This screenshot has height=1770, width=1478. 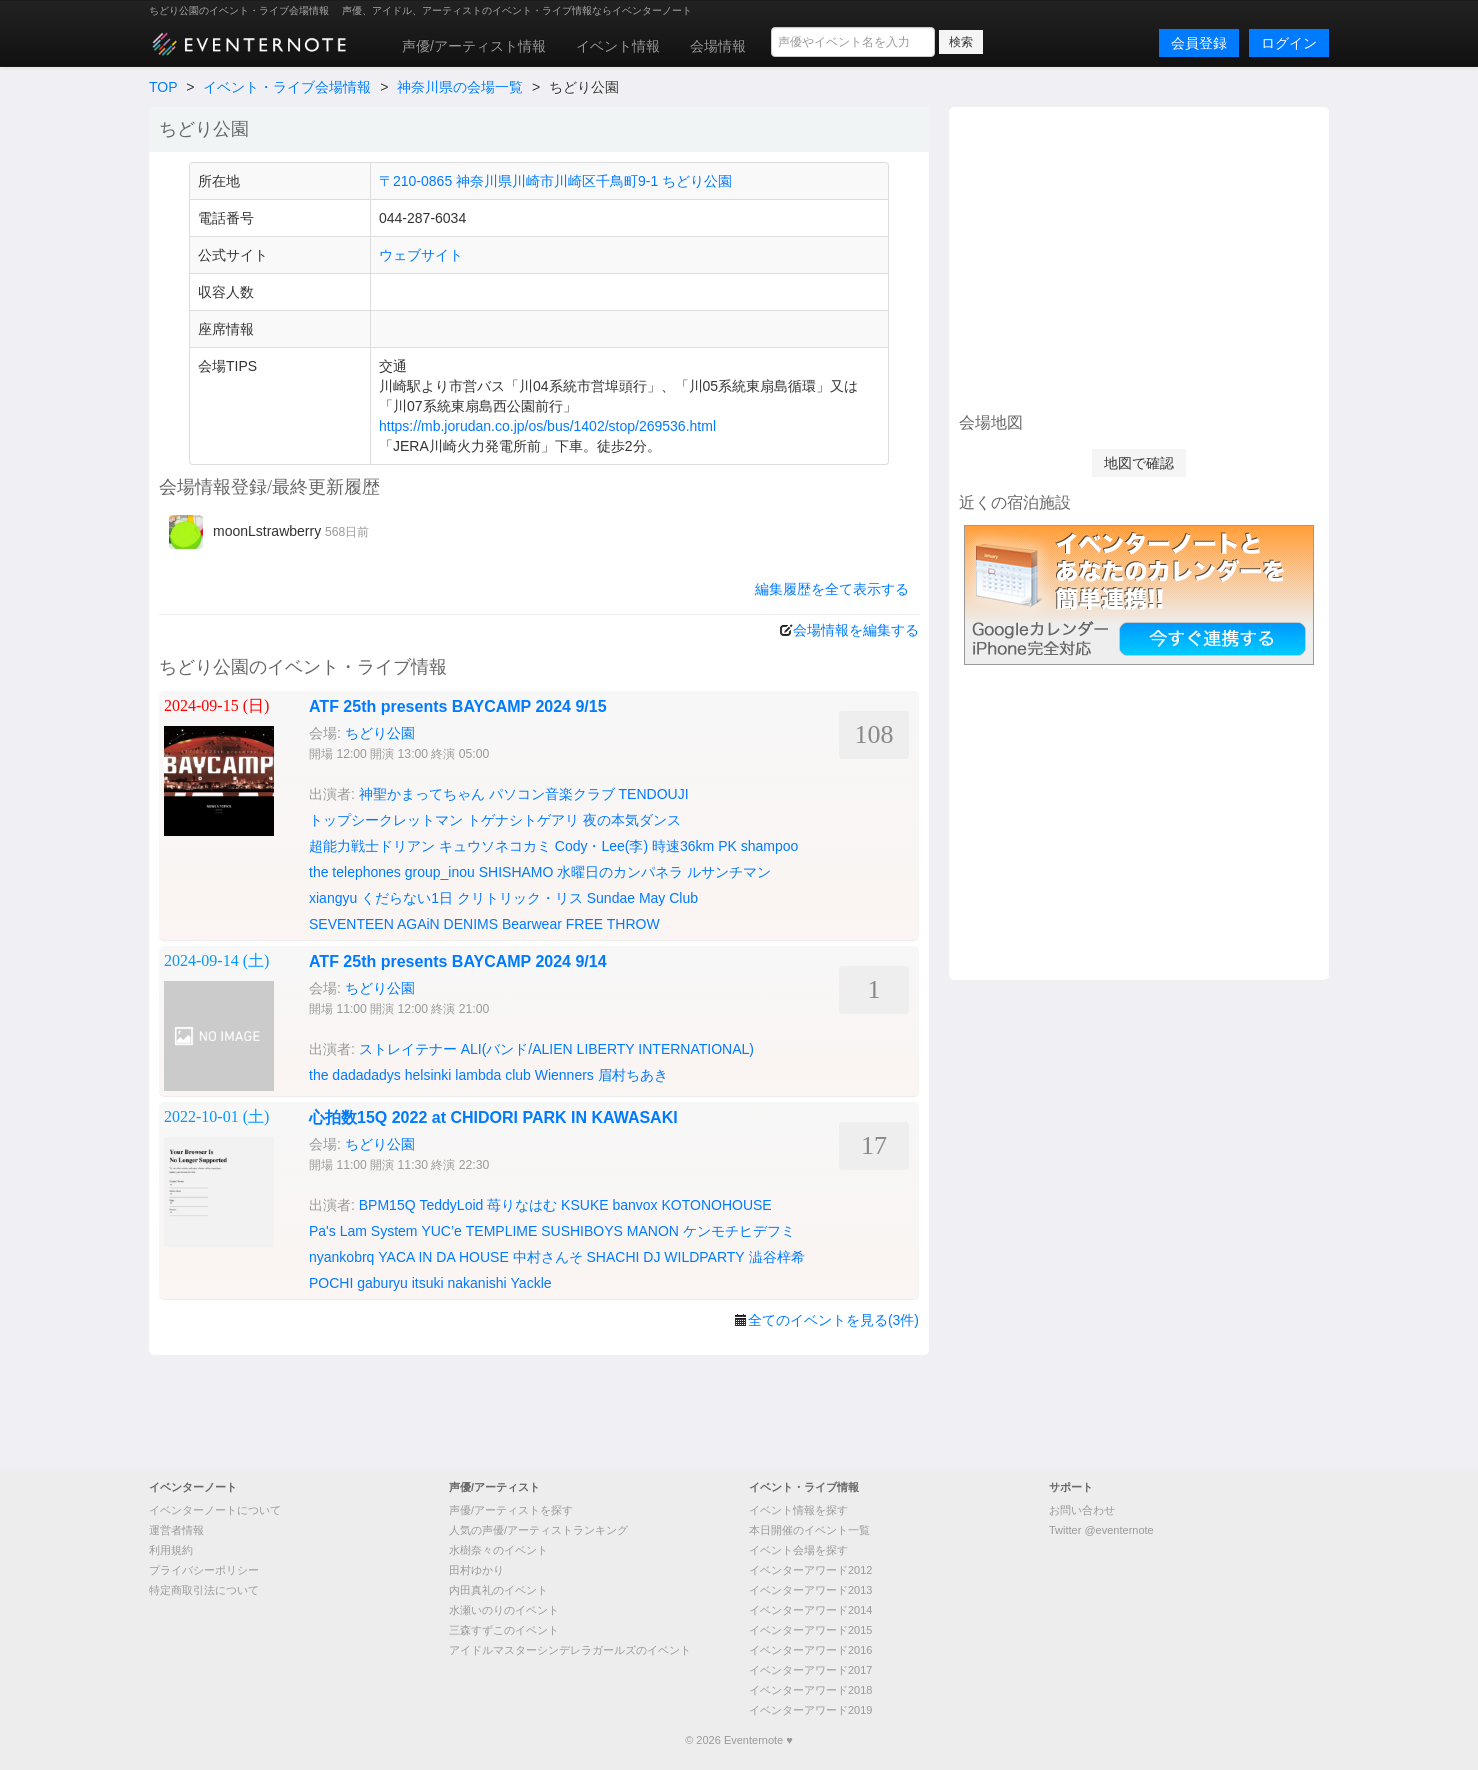 What do you see at coordinates (620, 872) in the screenshot?
I see `水曜日のカンパネラ` at bounding box center [620, 872].